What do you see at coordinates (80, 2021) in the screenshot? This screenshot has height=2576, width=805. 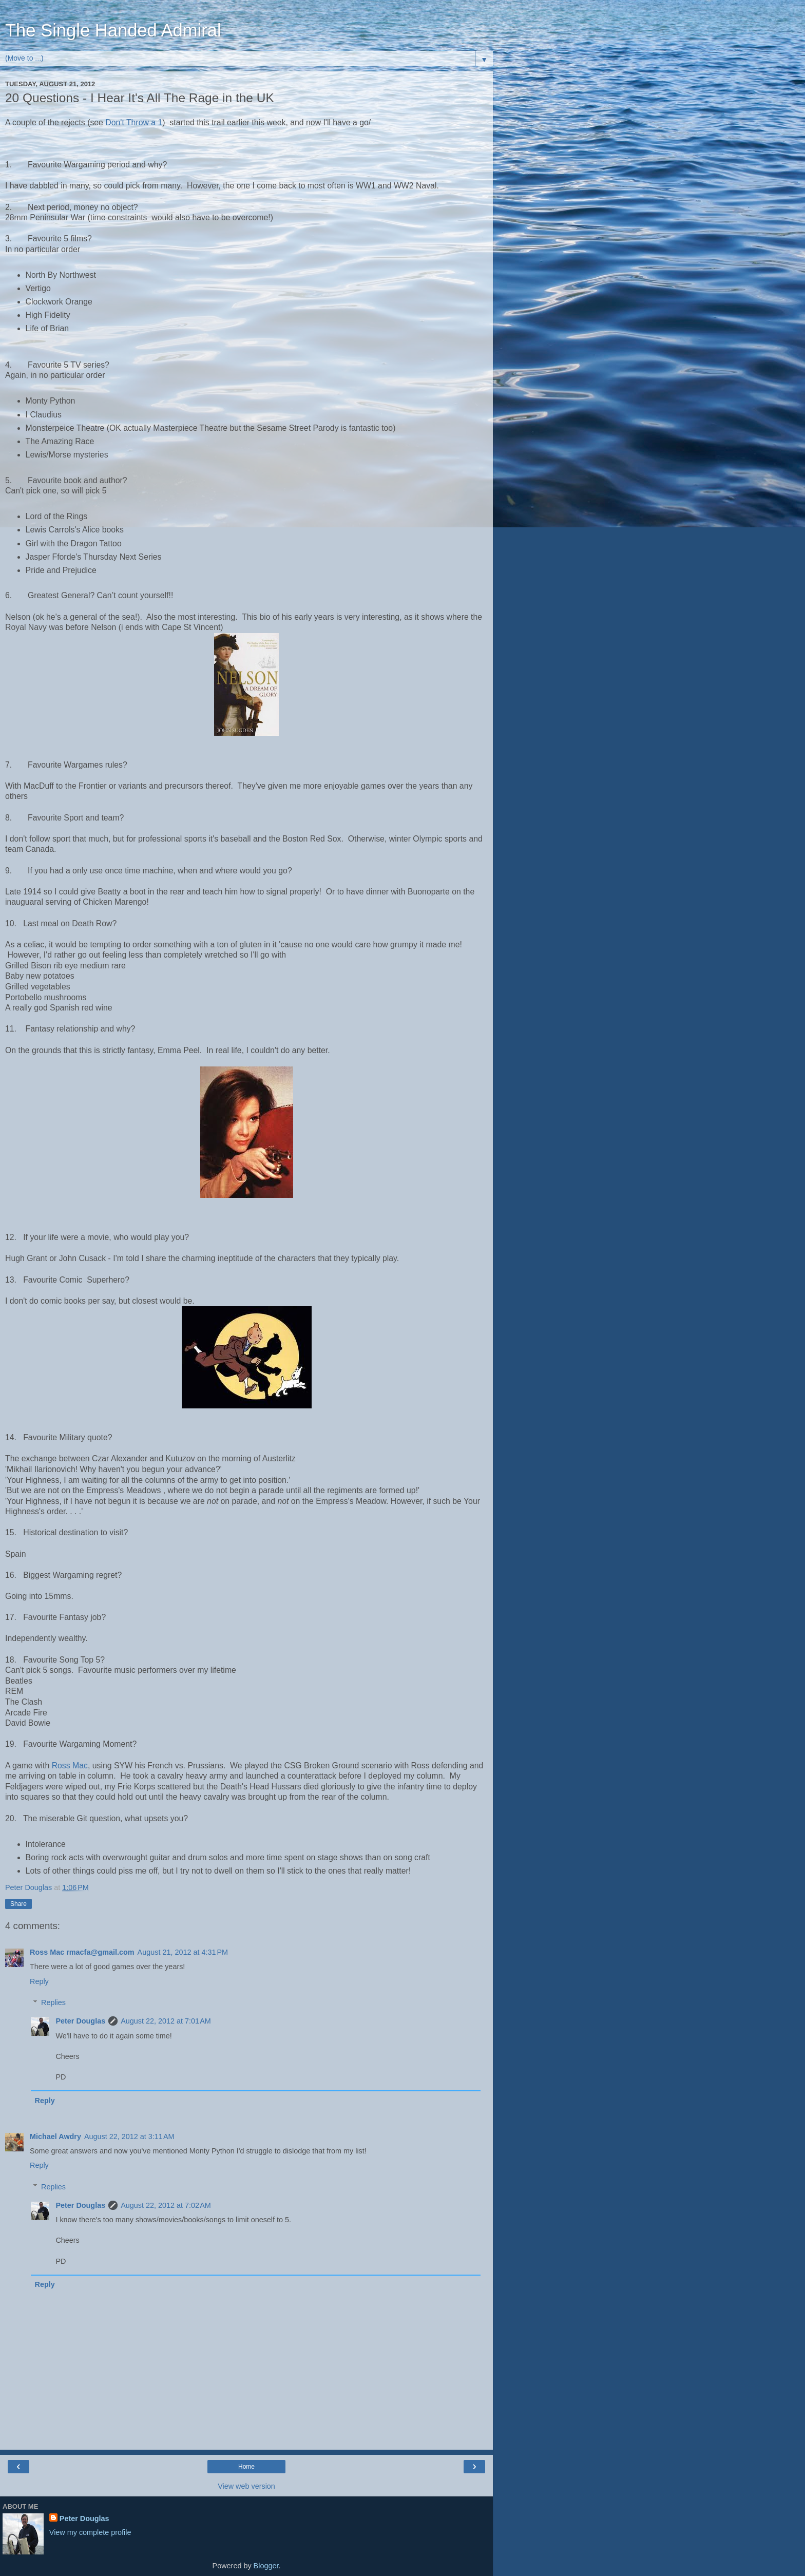 I see `Peter Douglas` at bounding box center [80, 2021].